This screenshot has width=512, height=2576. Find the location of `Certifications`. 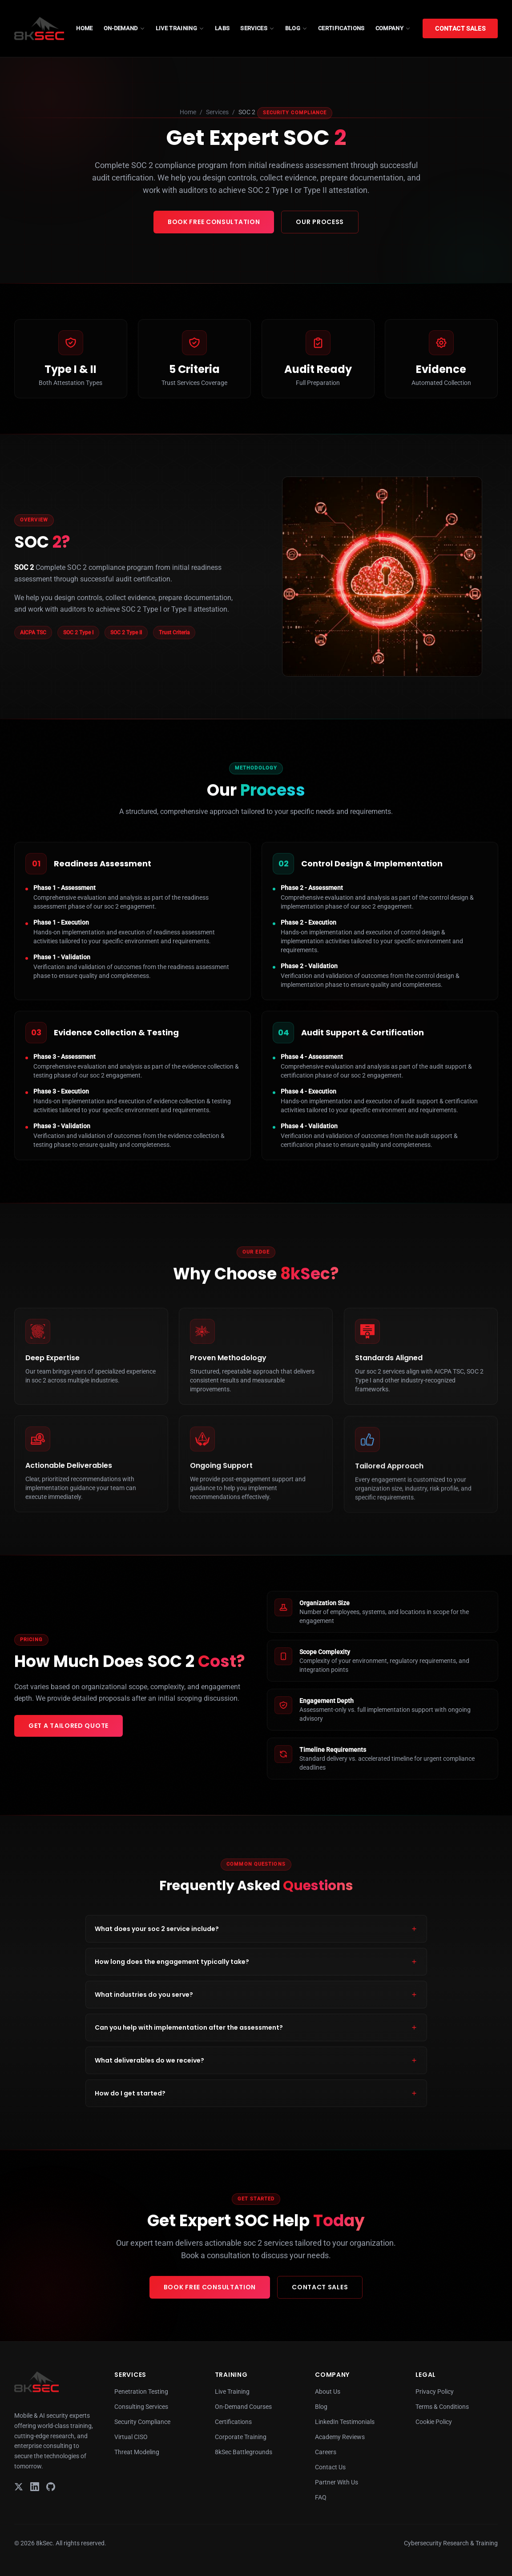

Certifications is located at coordinates (233, 2421).